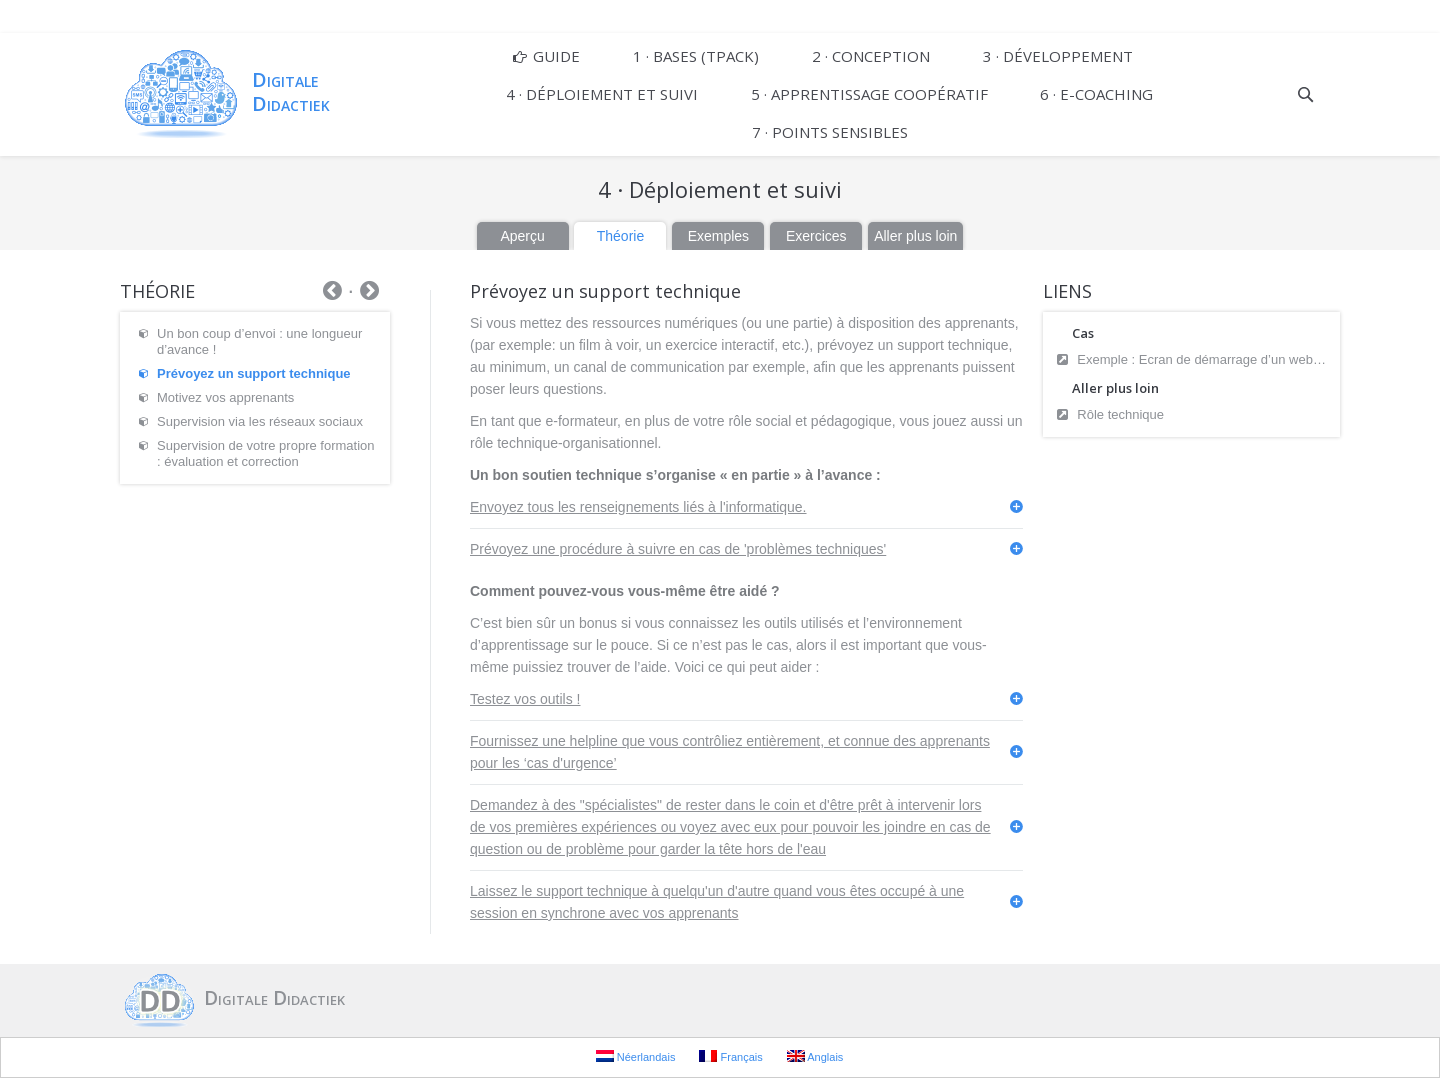 The height and width of the screenshot is (1078, 1440). I want to click on Exemples, so click(718, 236).